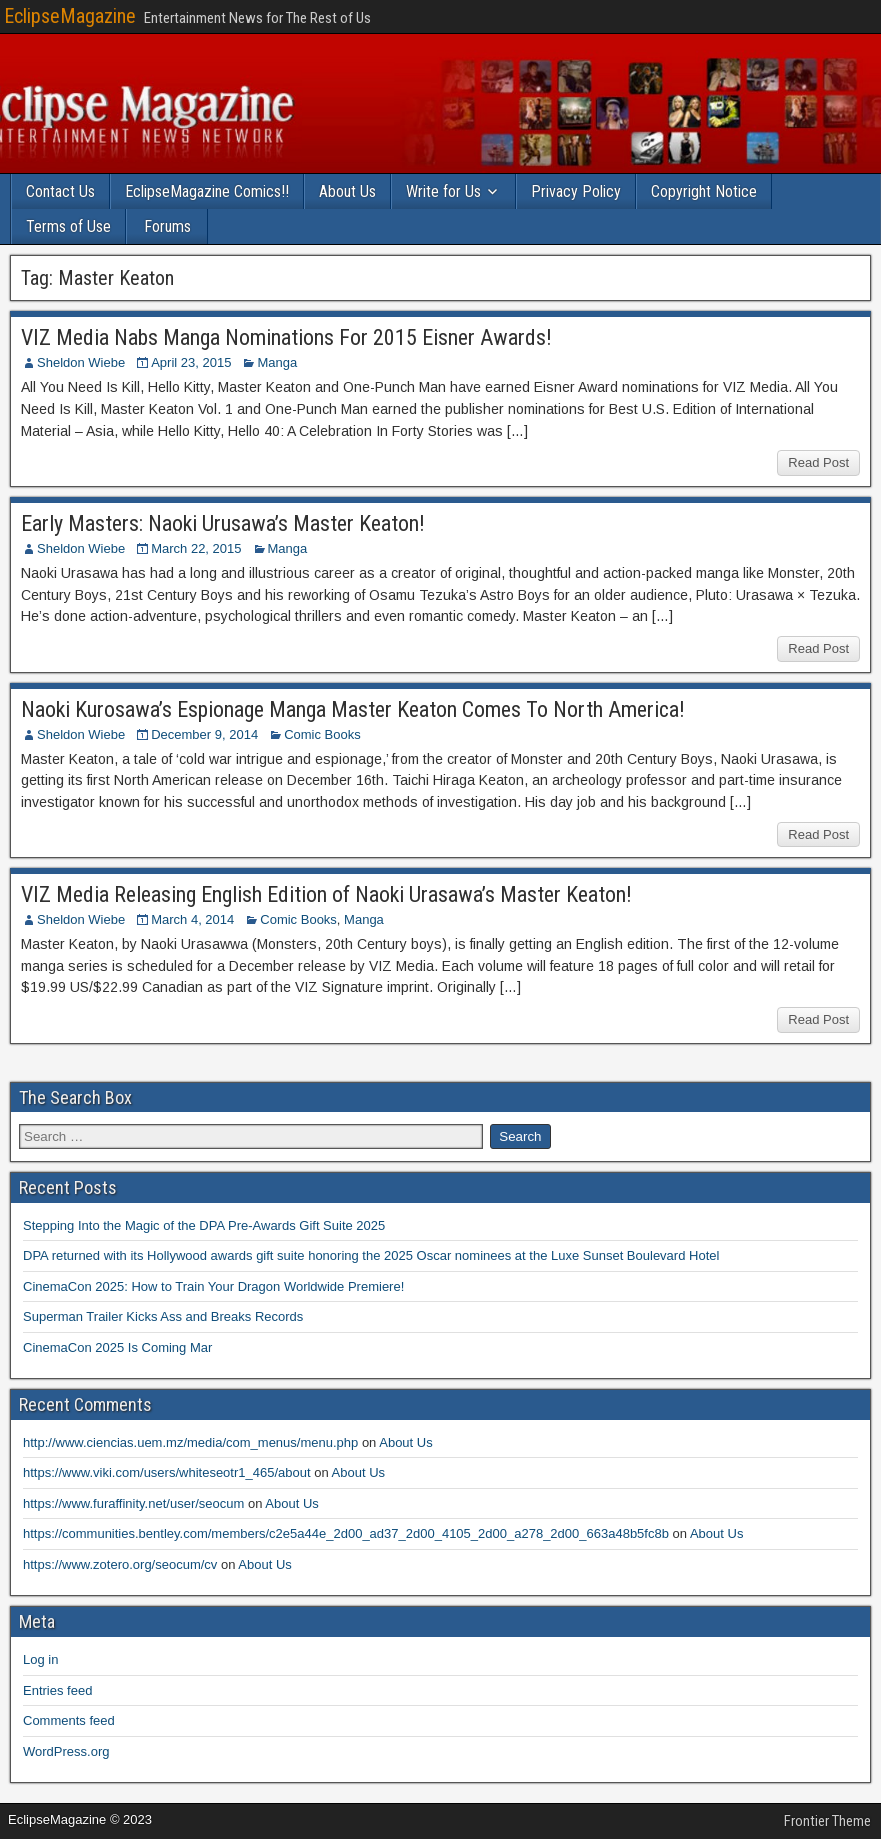 This screenshot has height=1839, width=881. What do you see at coordinates (66, 1751) in the screenshot?
I see `WordPress.org` at bounding box center [66, 1751].